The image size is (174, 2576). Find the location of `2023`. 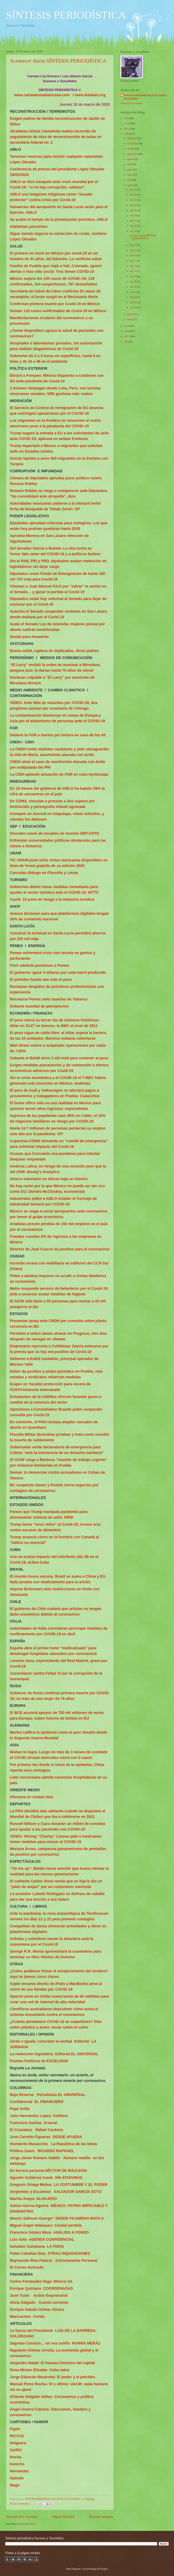

2023 is located at coordinates (127, 118).